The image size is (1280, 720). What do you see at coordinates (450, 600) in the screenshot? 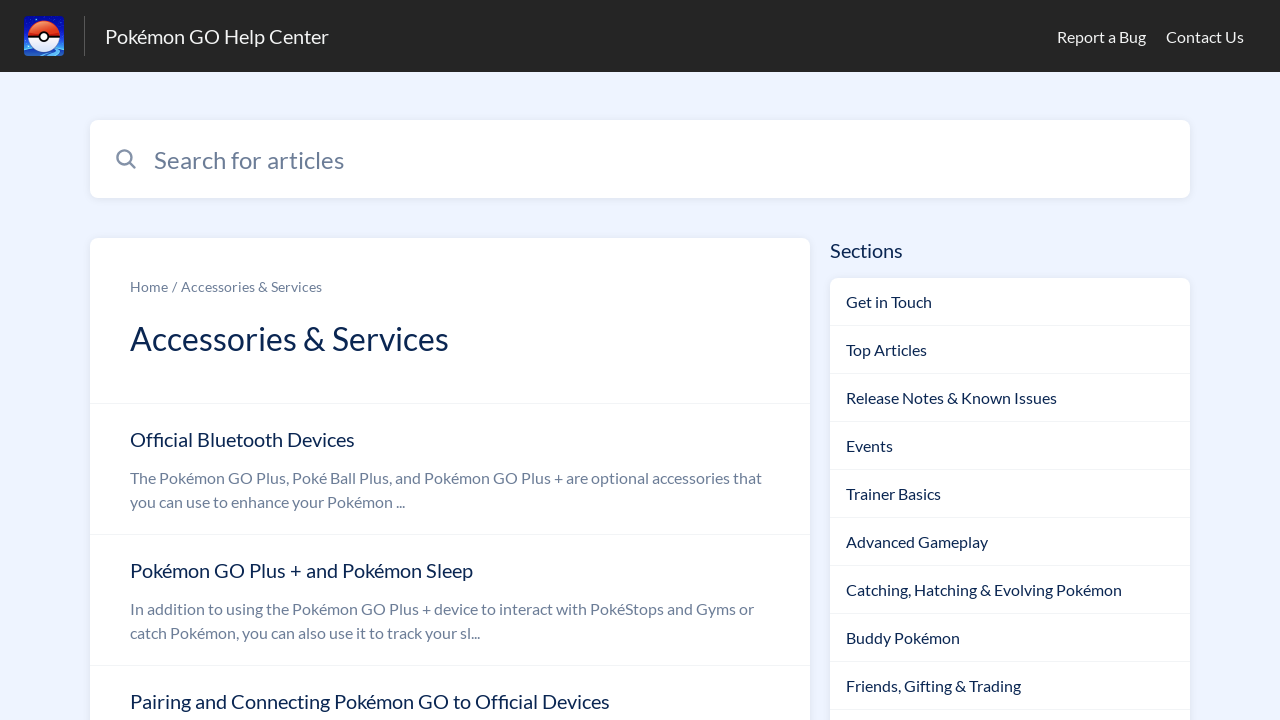
I see `[Article link to Pokémon GO Plus + and Pokémon Sleep from section Accessories & Services link]` at bounding box center [450, 600].